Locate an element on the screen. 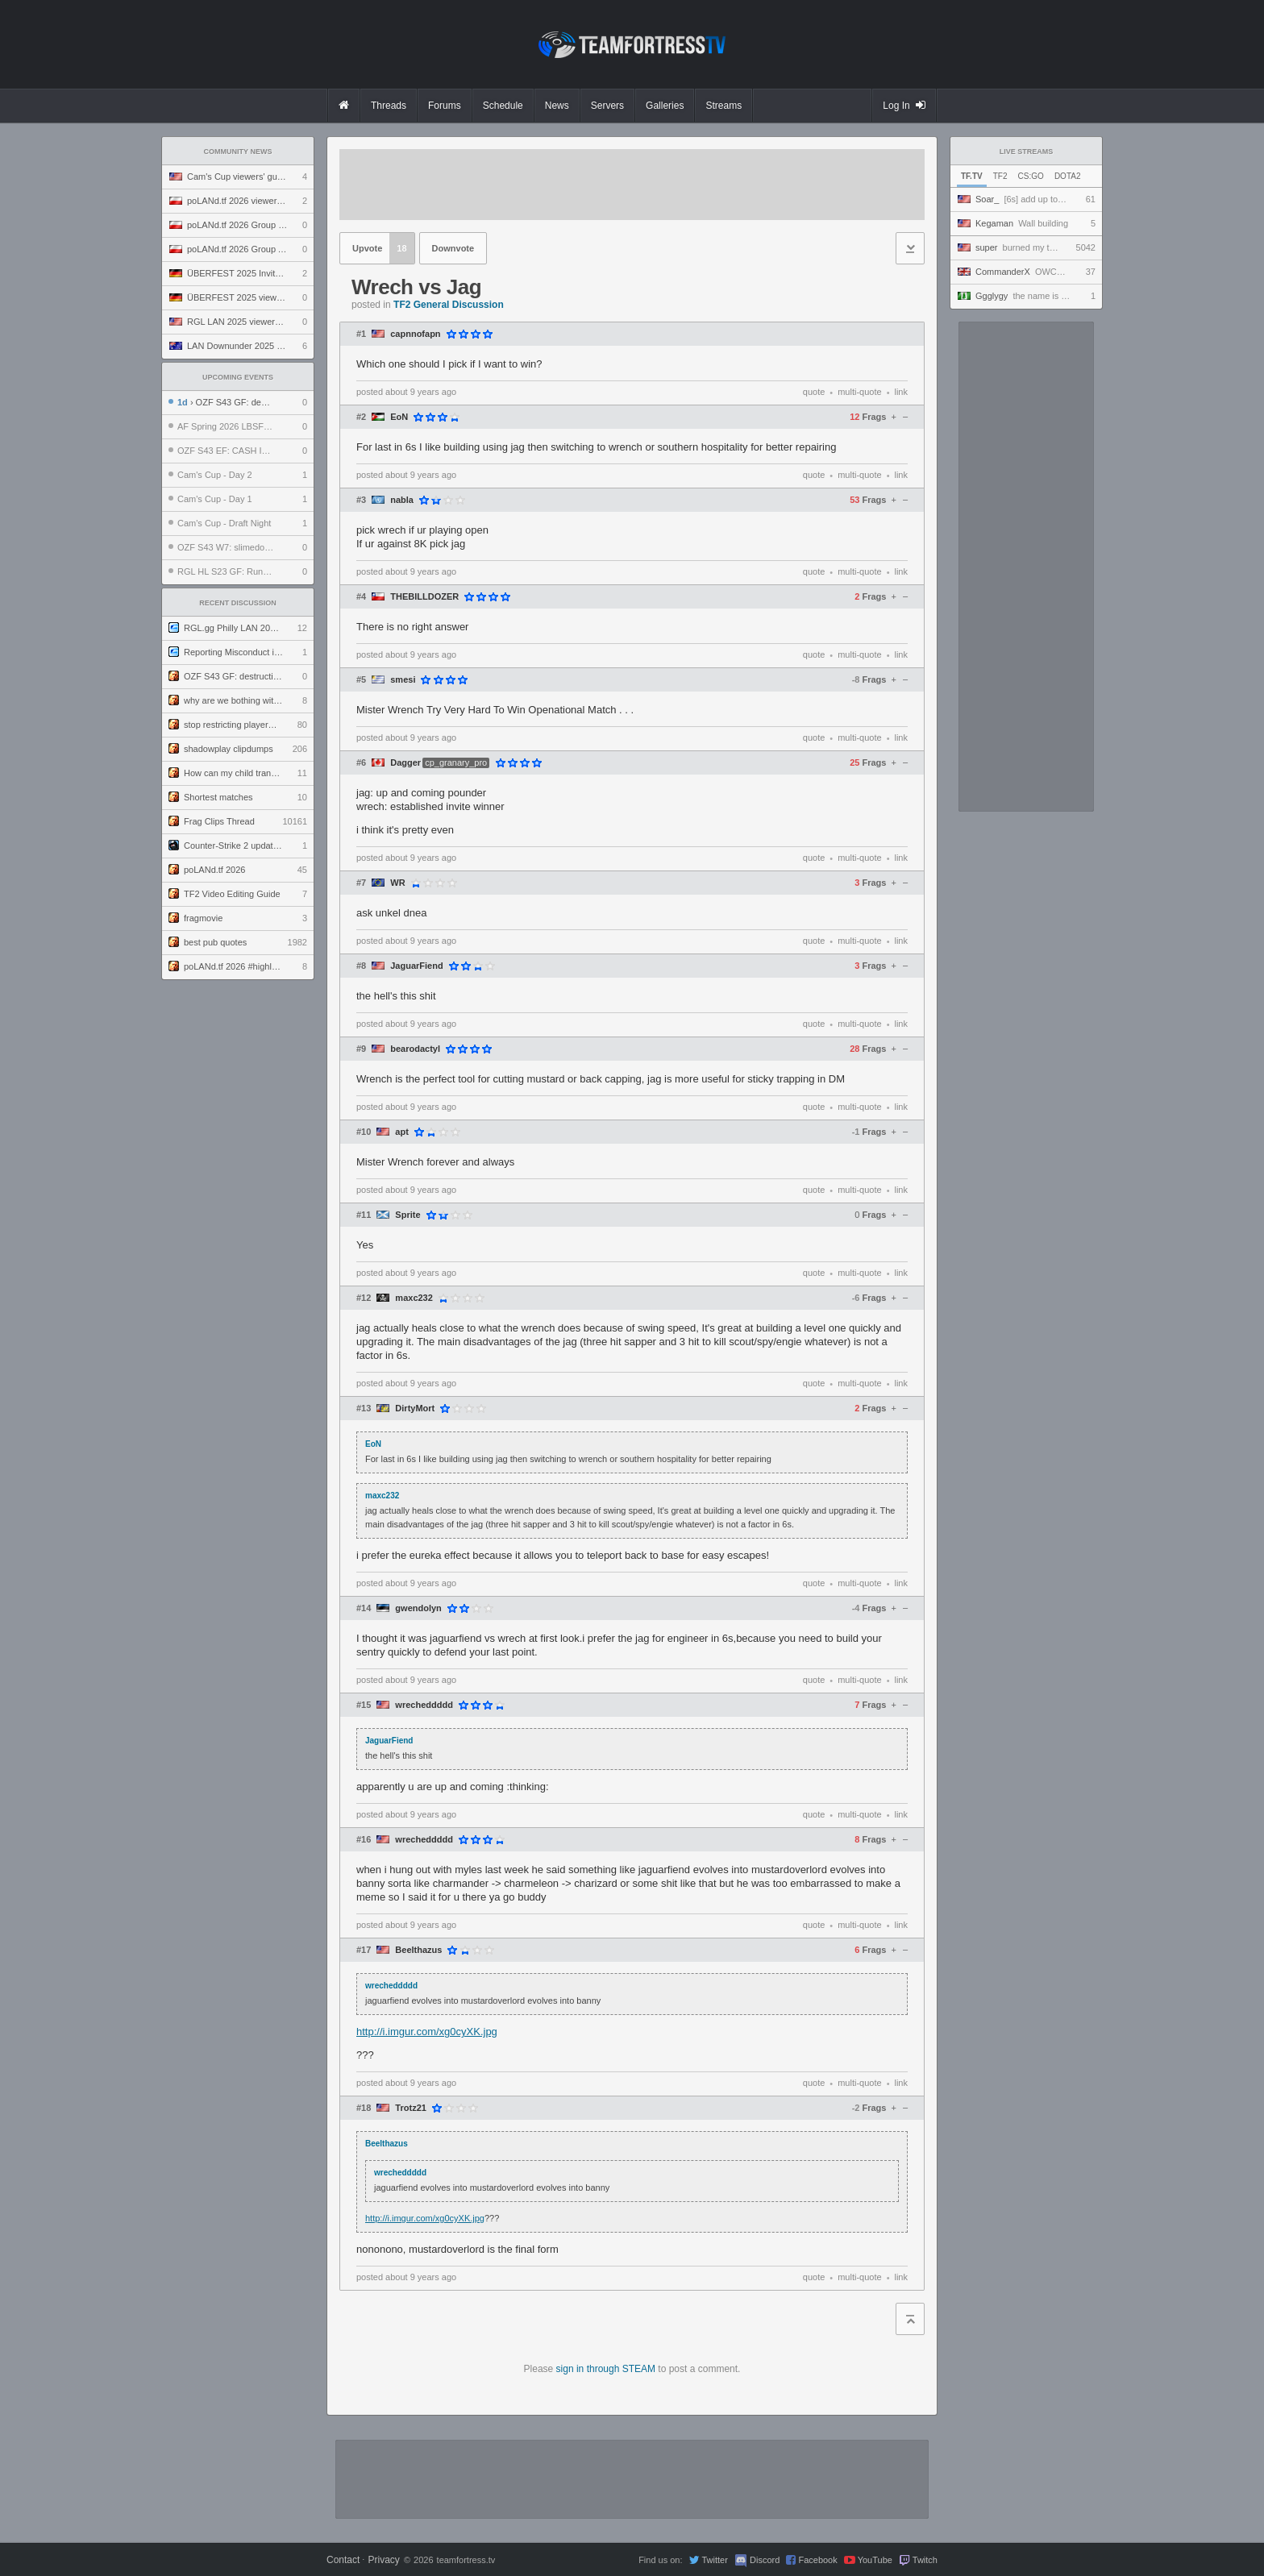  Sprite is located at coordinates (407, 1215).